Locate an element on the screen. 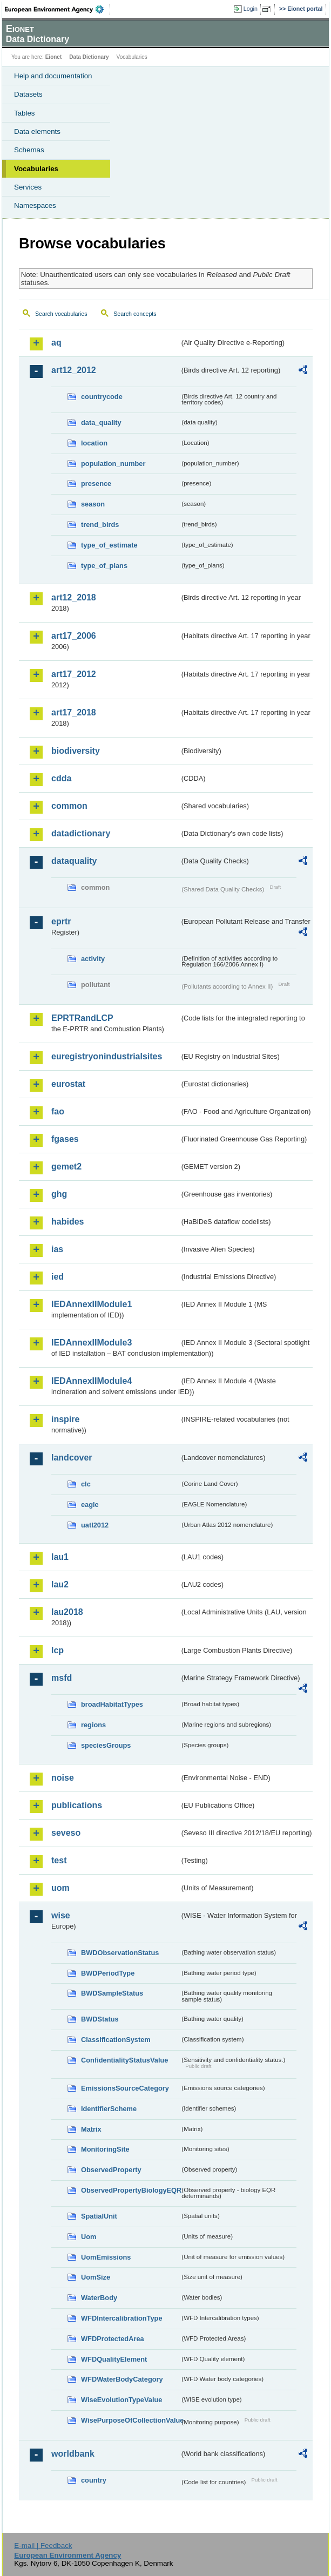 The image size is (331, 2576). IEDAnnexIIModule1 is located at coordinates (91, 1304).